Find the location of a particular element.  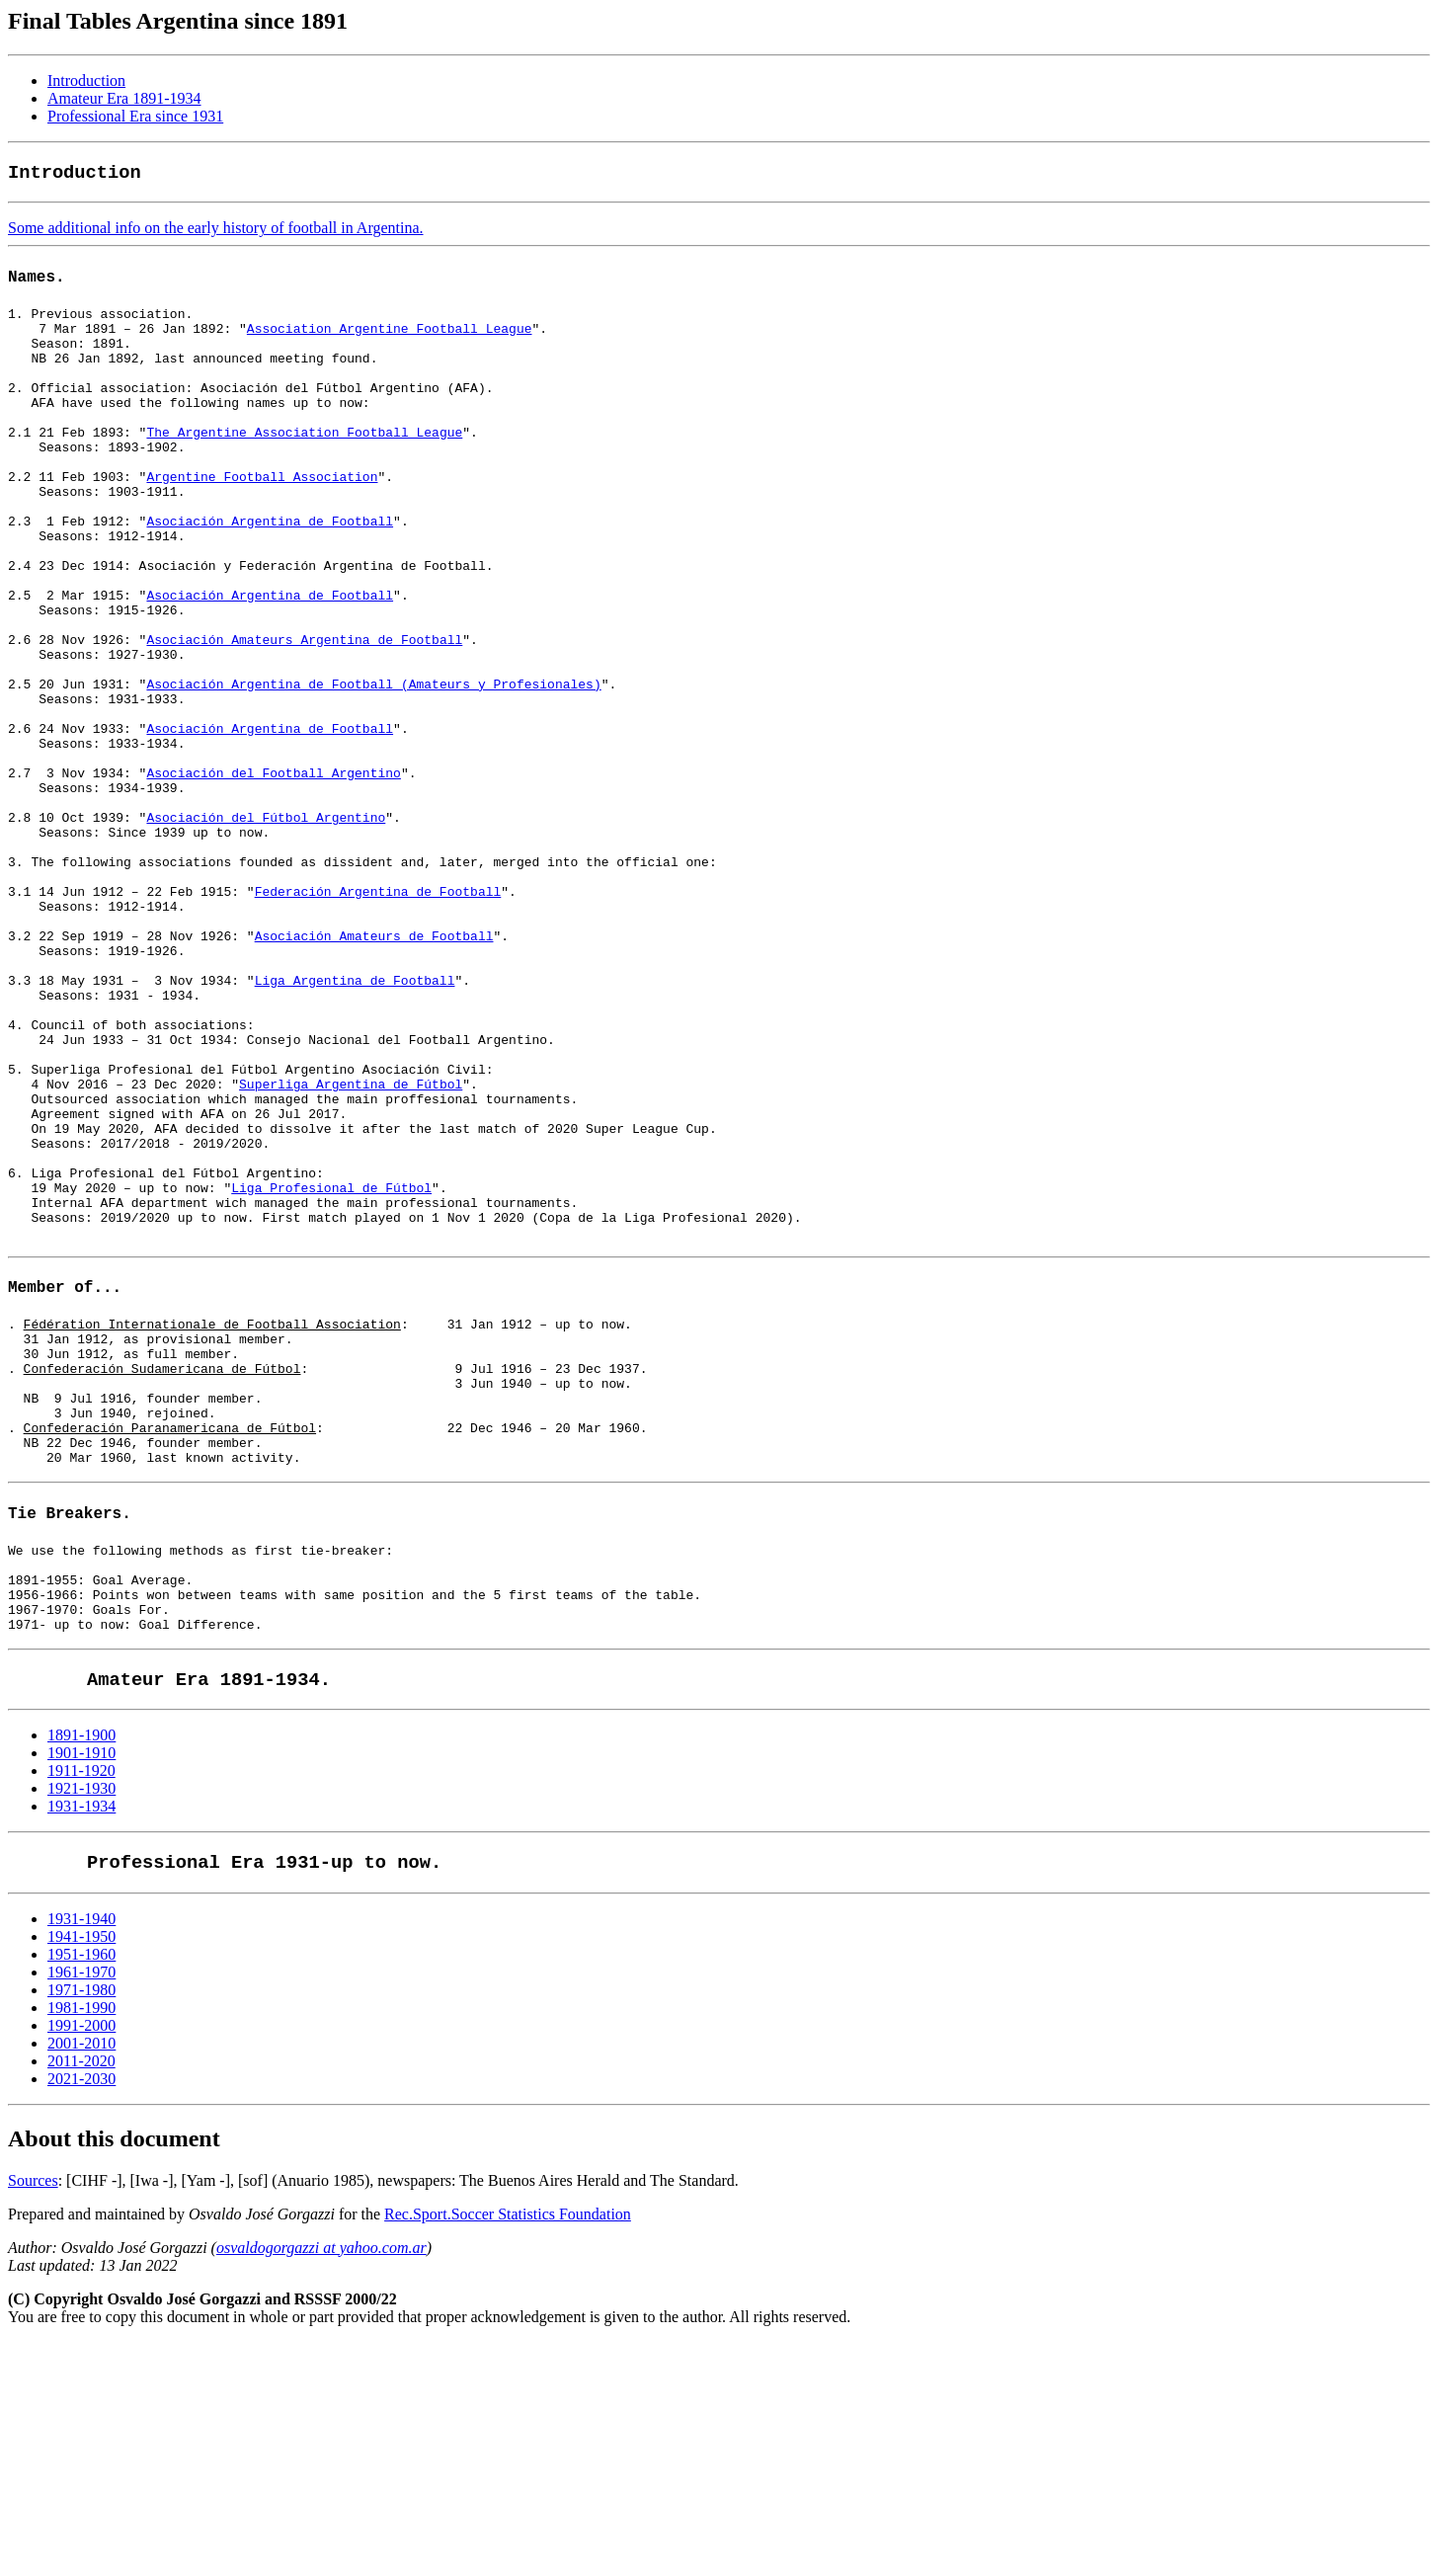

Association Argentine Football League is located at coordinates (389, 334).